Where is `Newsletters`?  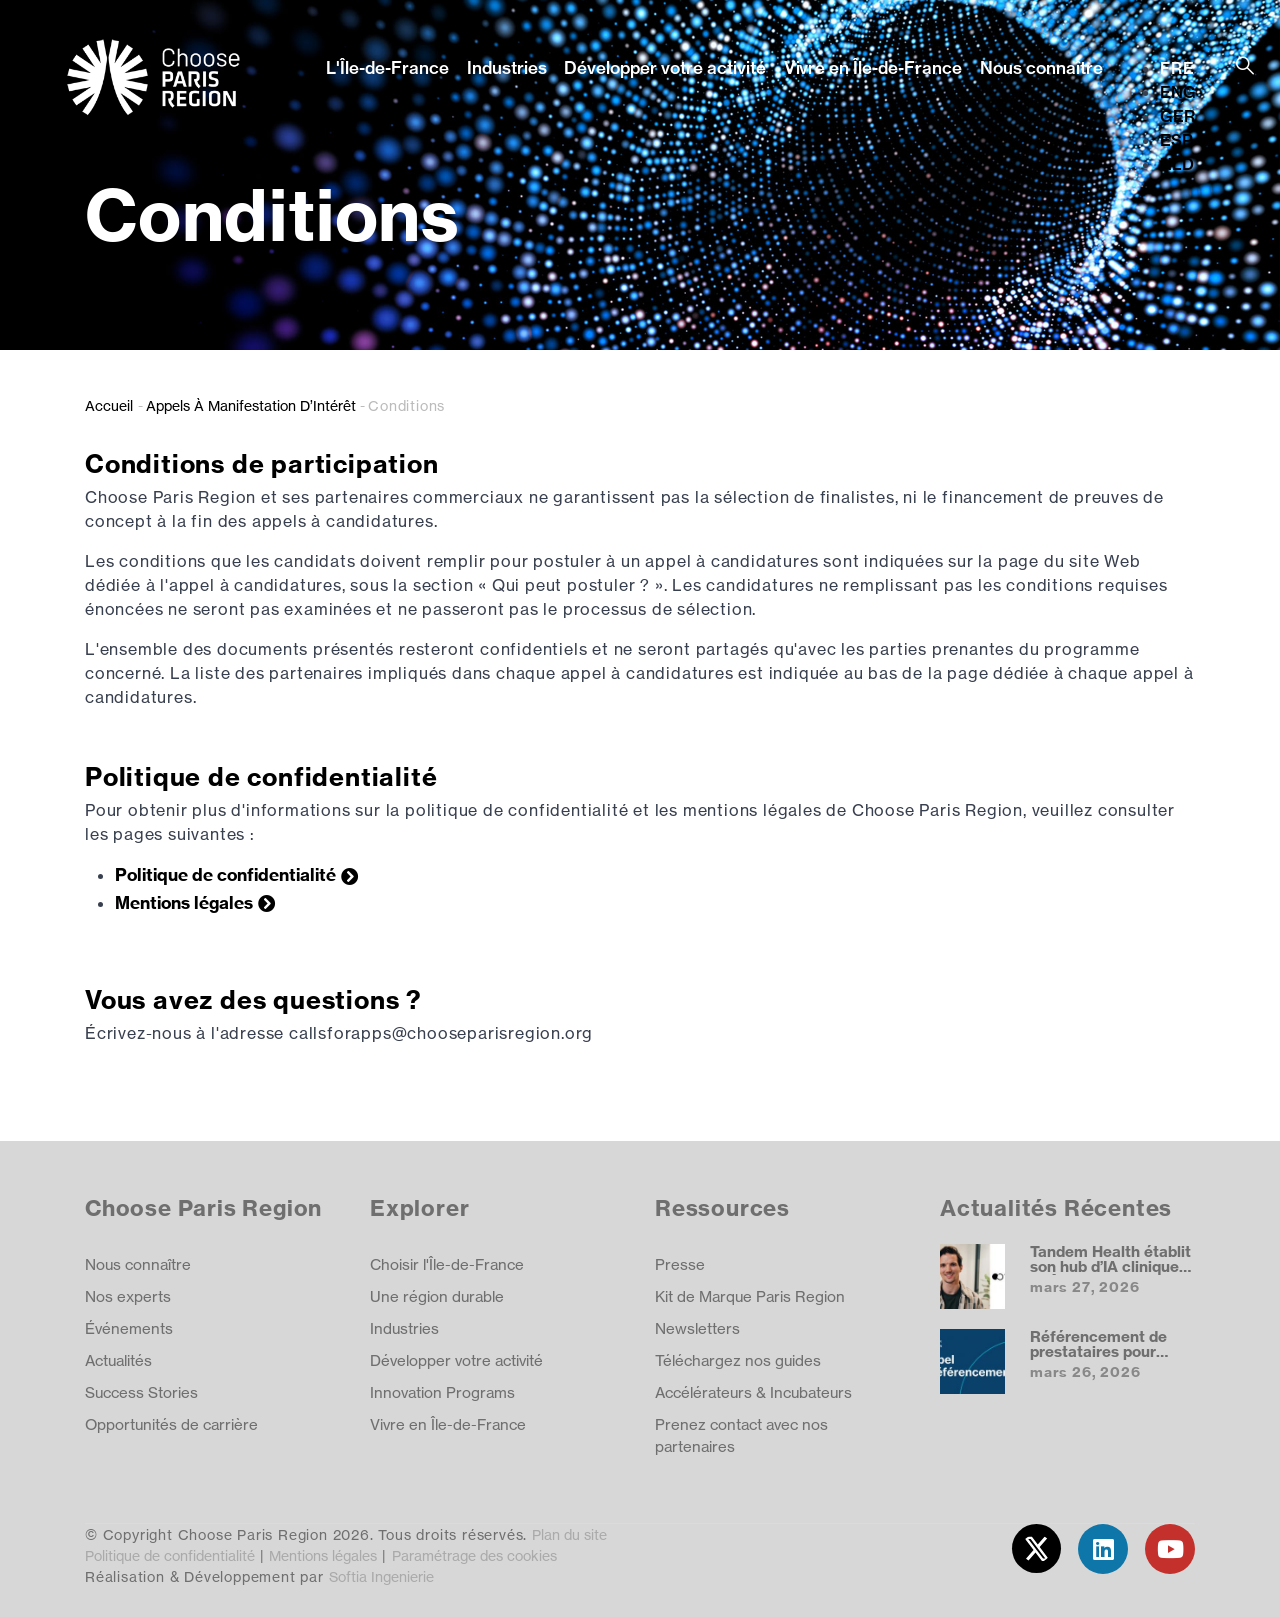 Newsletters is located at coordinates (697, 1328).